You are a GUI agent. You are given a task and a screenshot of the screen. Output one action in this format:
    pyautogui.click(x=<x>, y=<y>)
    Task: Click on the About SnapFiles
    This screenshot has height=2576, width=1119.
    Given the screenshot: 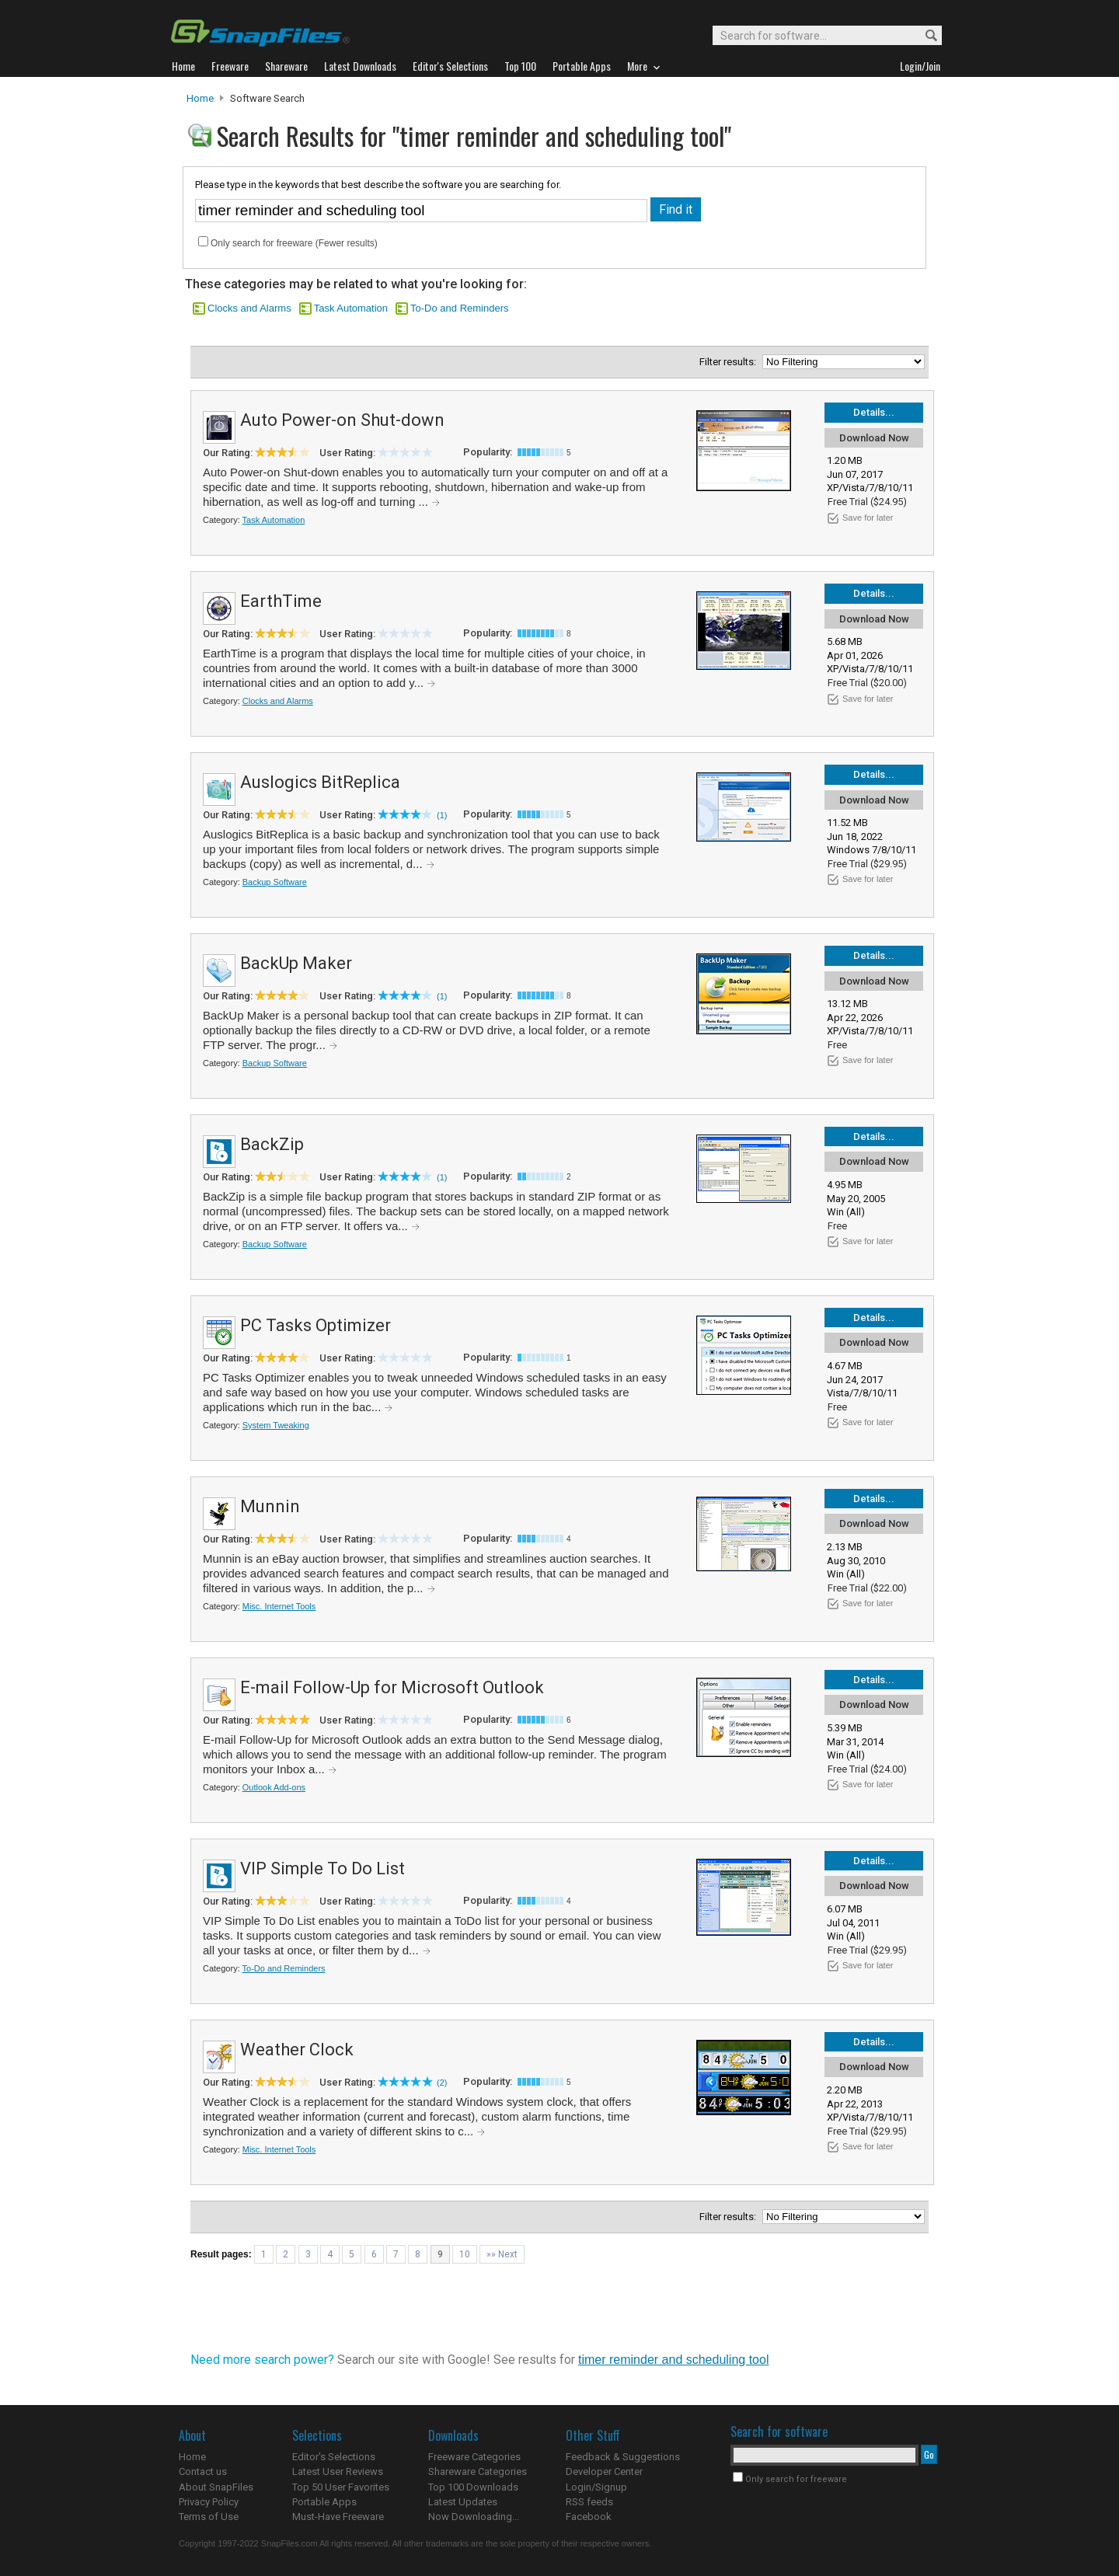 What is the action you would take?
    pyautogui.click(x=216, y=2487)
    